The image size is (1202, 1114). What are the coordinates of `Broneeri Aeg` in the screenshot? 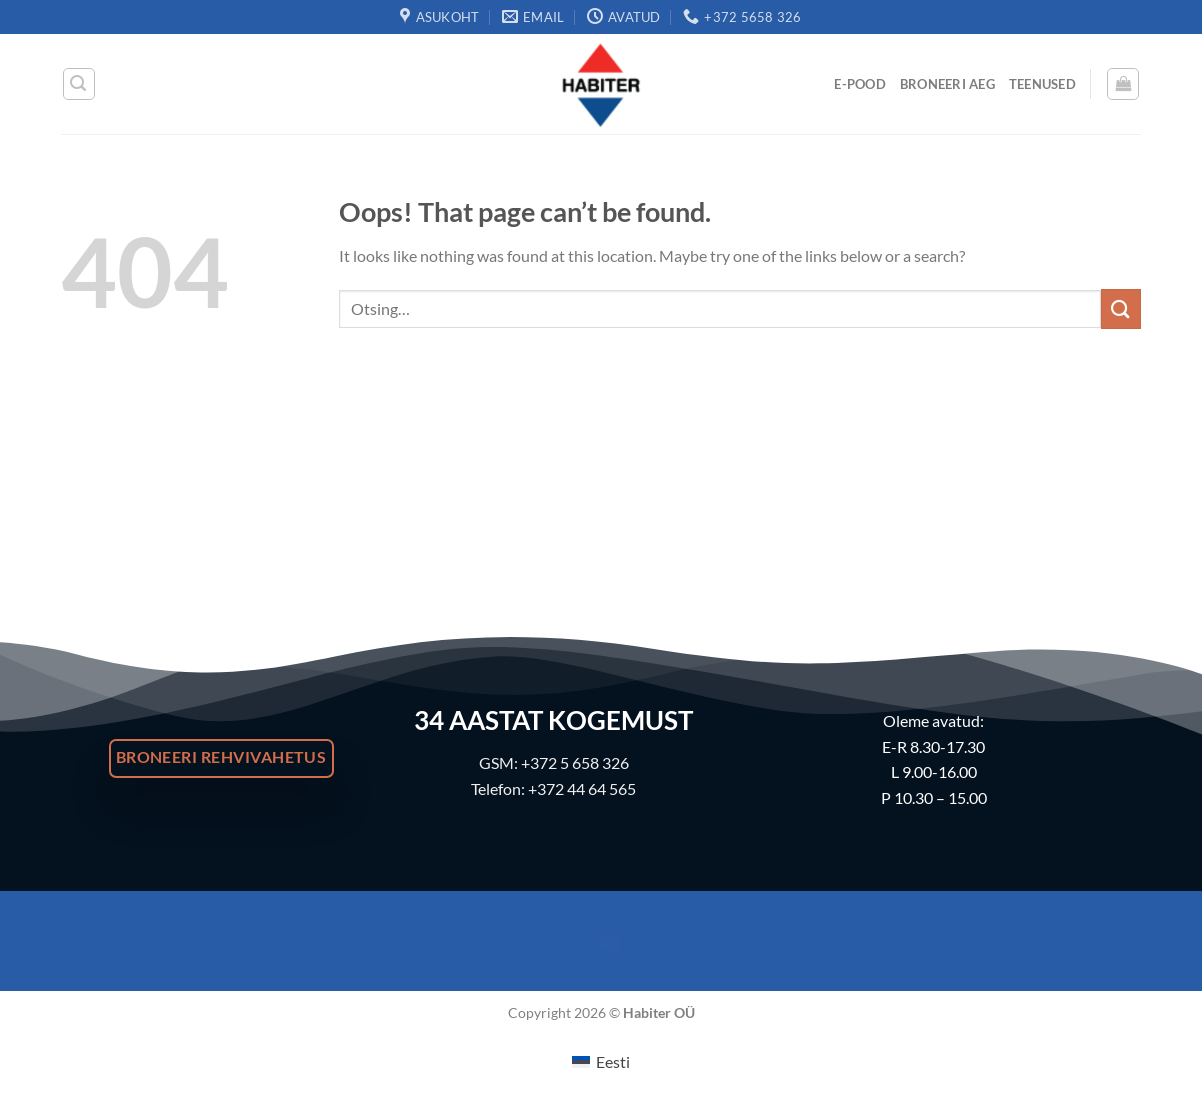 It's located at (947, 84).